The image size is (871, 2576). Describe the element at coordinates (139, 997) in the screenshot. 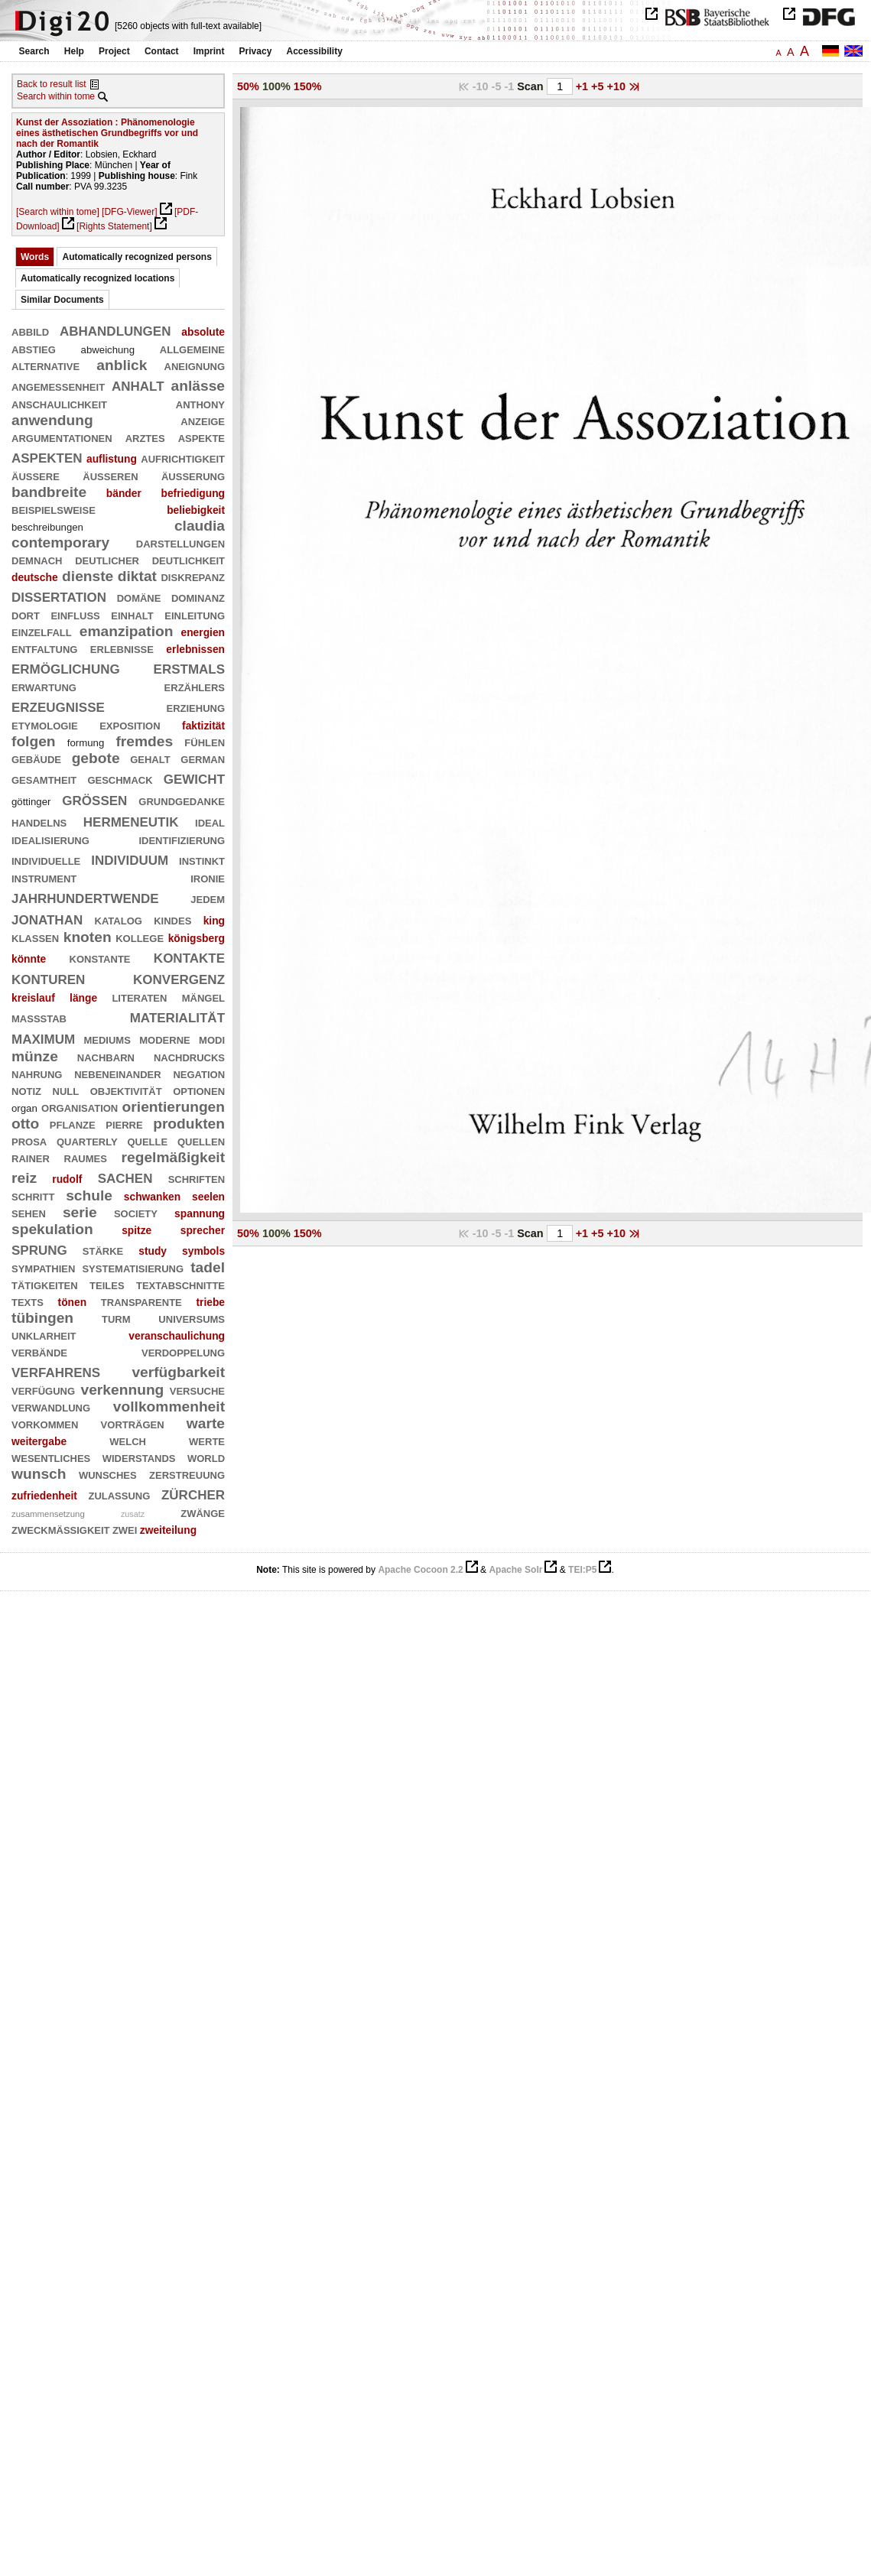

I see `literaten` at that location.